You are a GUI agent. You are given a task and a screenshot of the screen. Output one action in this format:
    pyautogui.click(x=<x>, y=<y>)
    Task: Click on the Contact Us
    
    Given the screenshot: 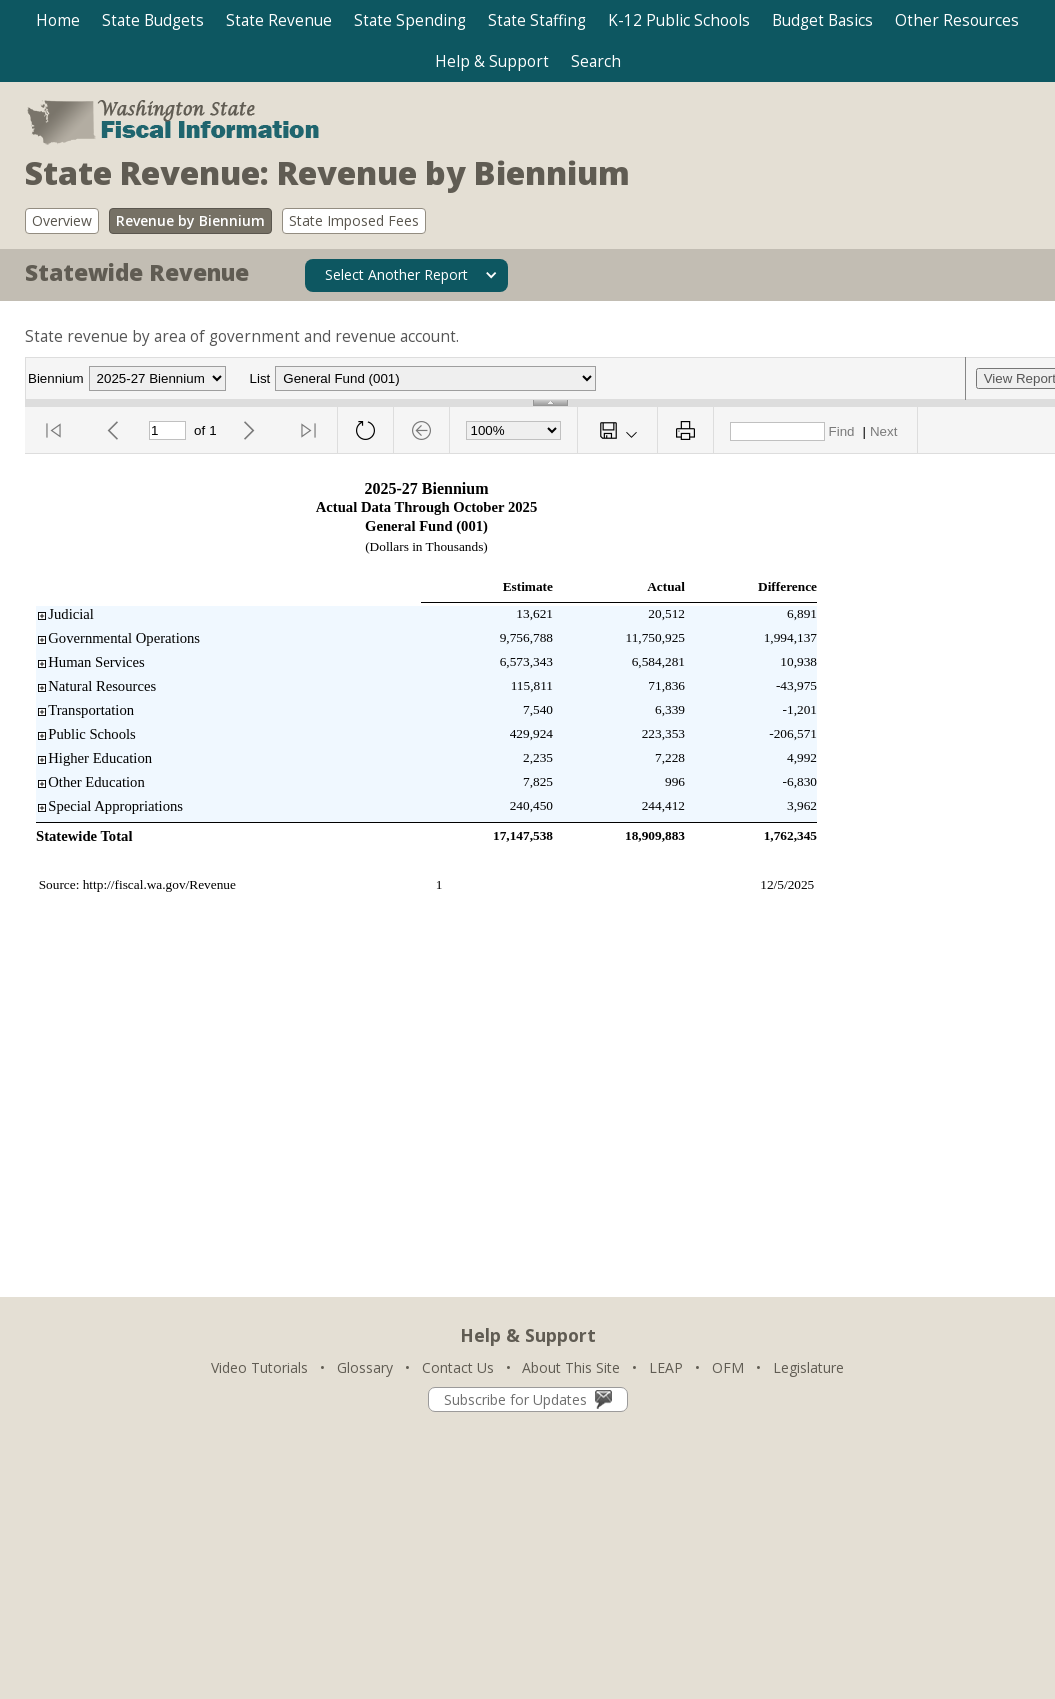 What is the action you would take?
    pyautogui.click(x=458, y=1367)
    